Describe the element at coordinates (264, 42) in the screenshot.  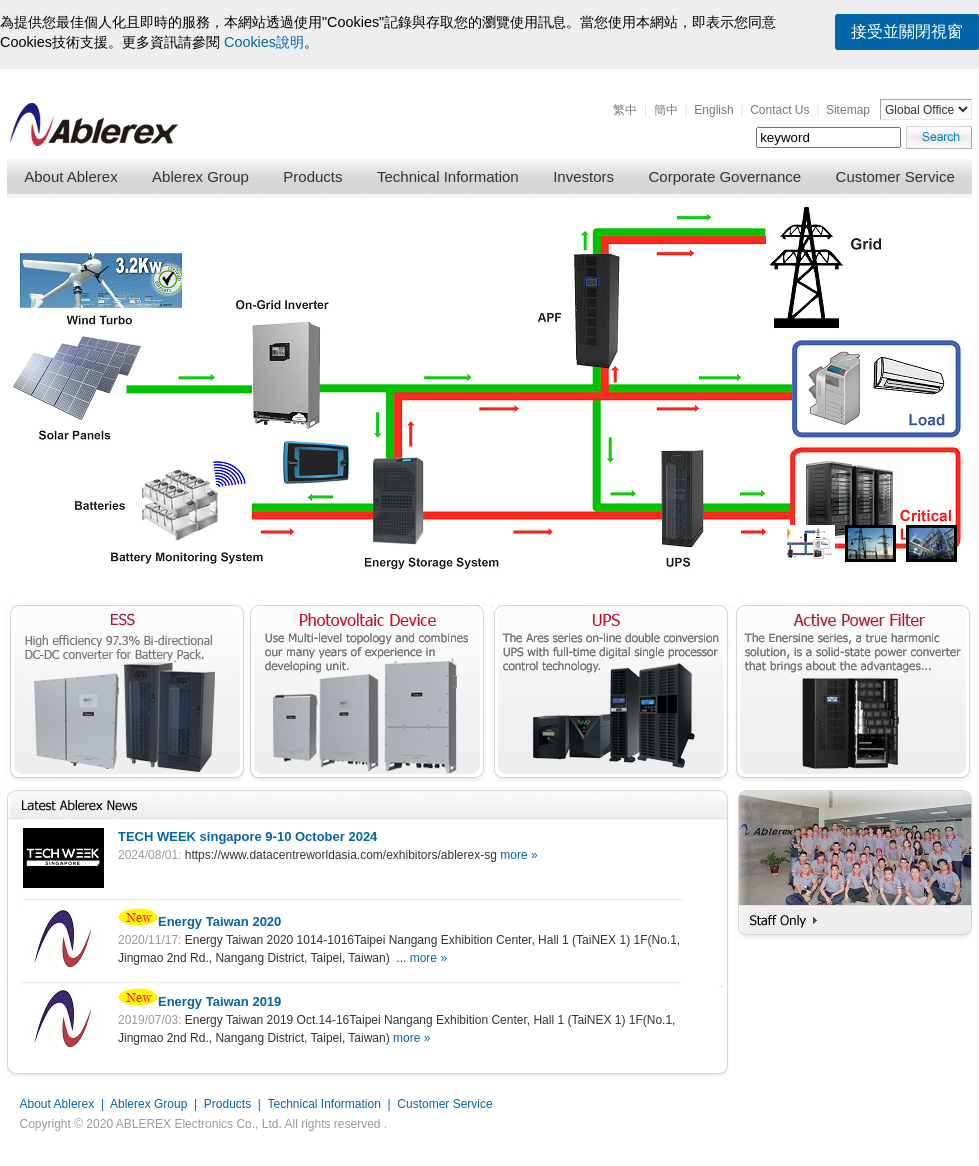
I see `Cookies說明` at that location.